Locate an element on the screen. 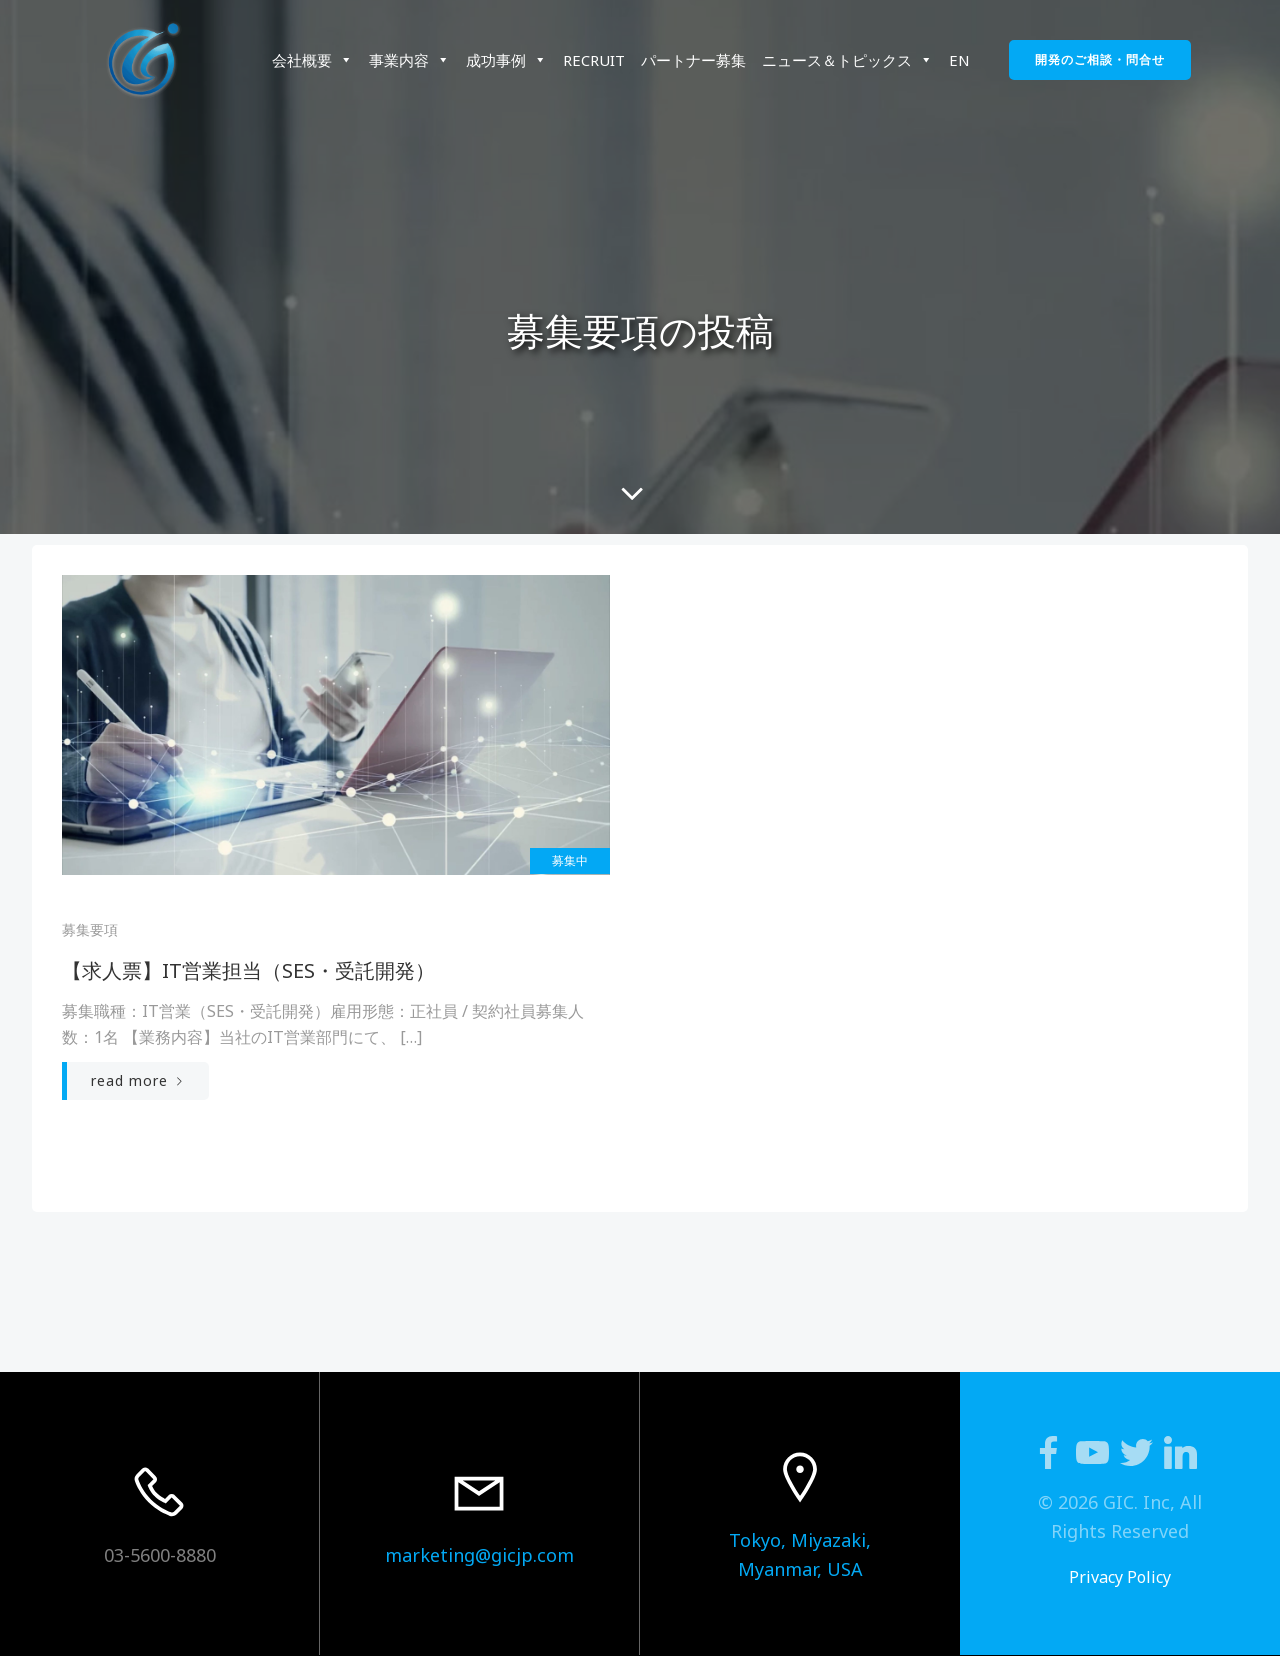 This screenshot has width=1280, height=1656. 会社概要 is located at coordinates (312, 60).